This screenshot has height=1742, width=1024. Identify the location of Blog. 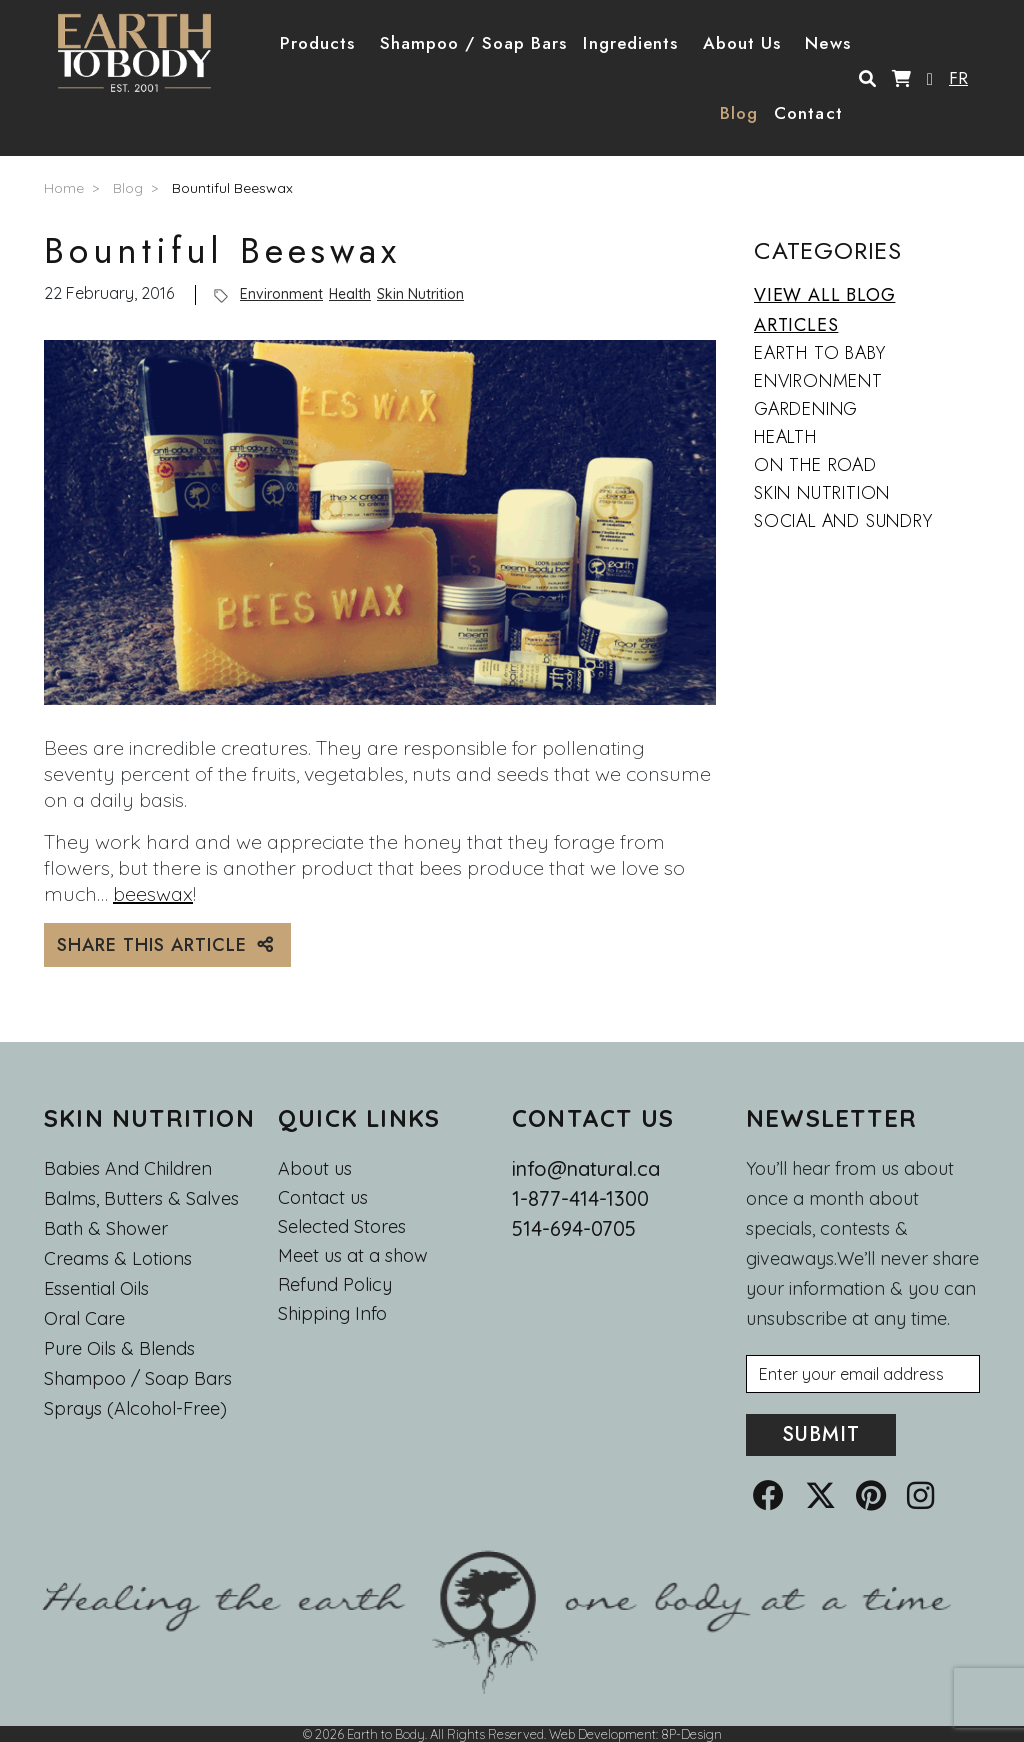
(739, 113).